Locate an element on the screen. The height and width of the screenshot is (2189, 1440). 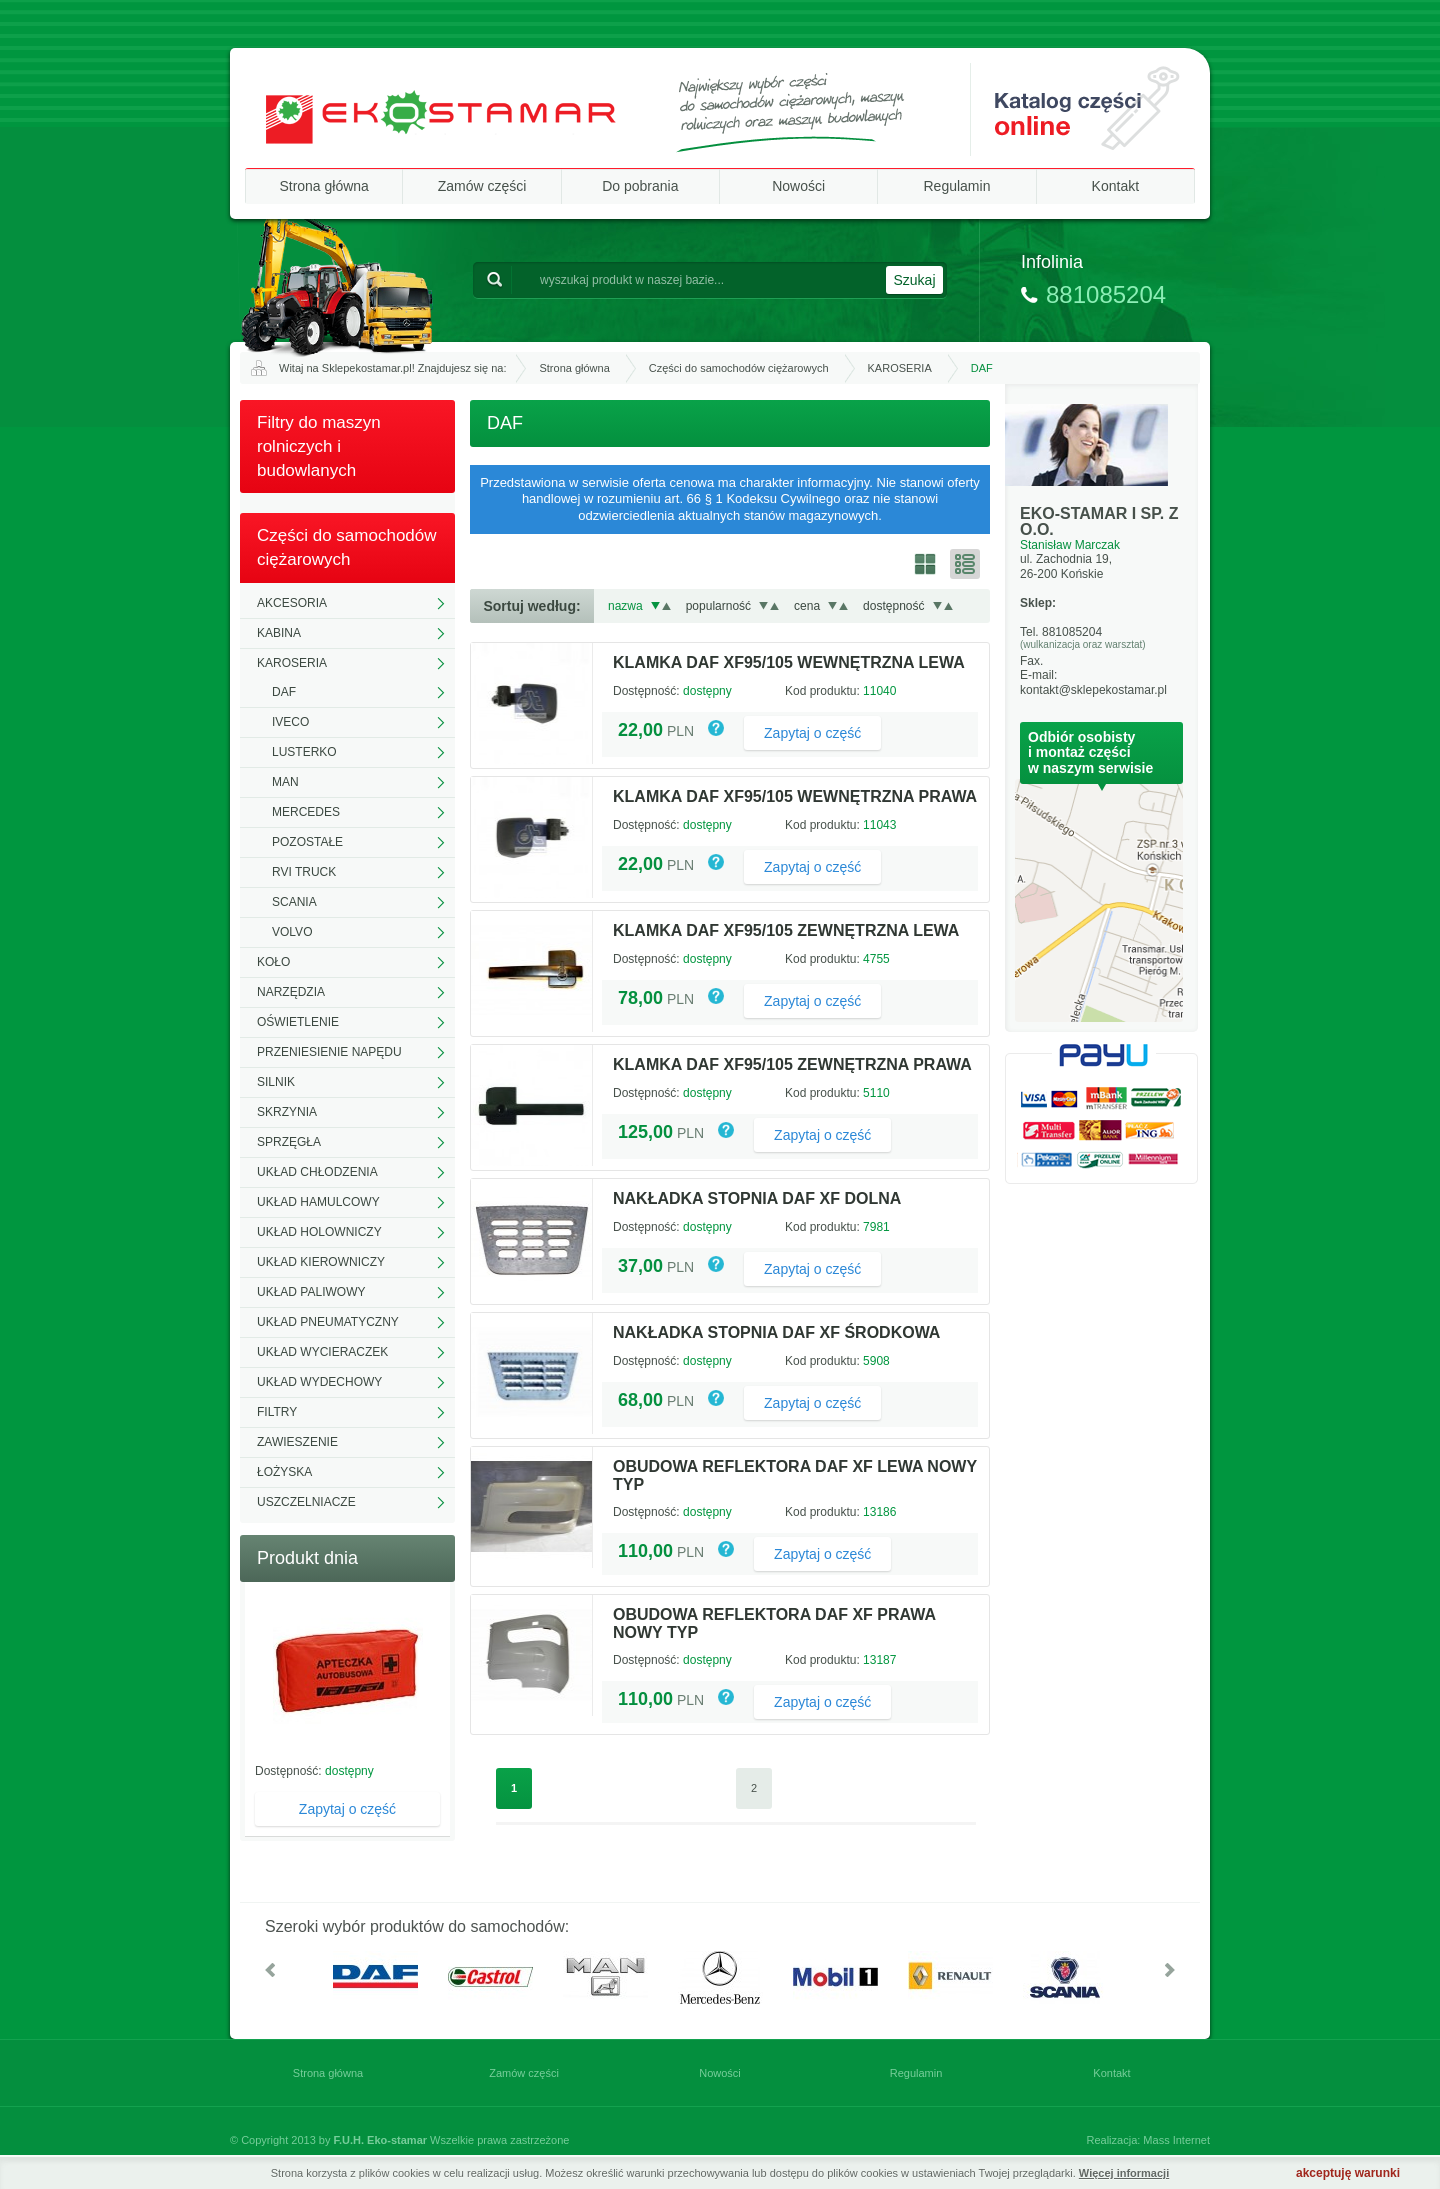
Zapytaj o część is located at coordinates (347, 1809).